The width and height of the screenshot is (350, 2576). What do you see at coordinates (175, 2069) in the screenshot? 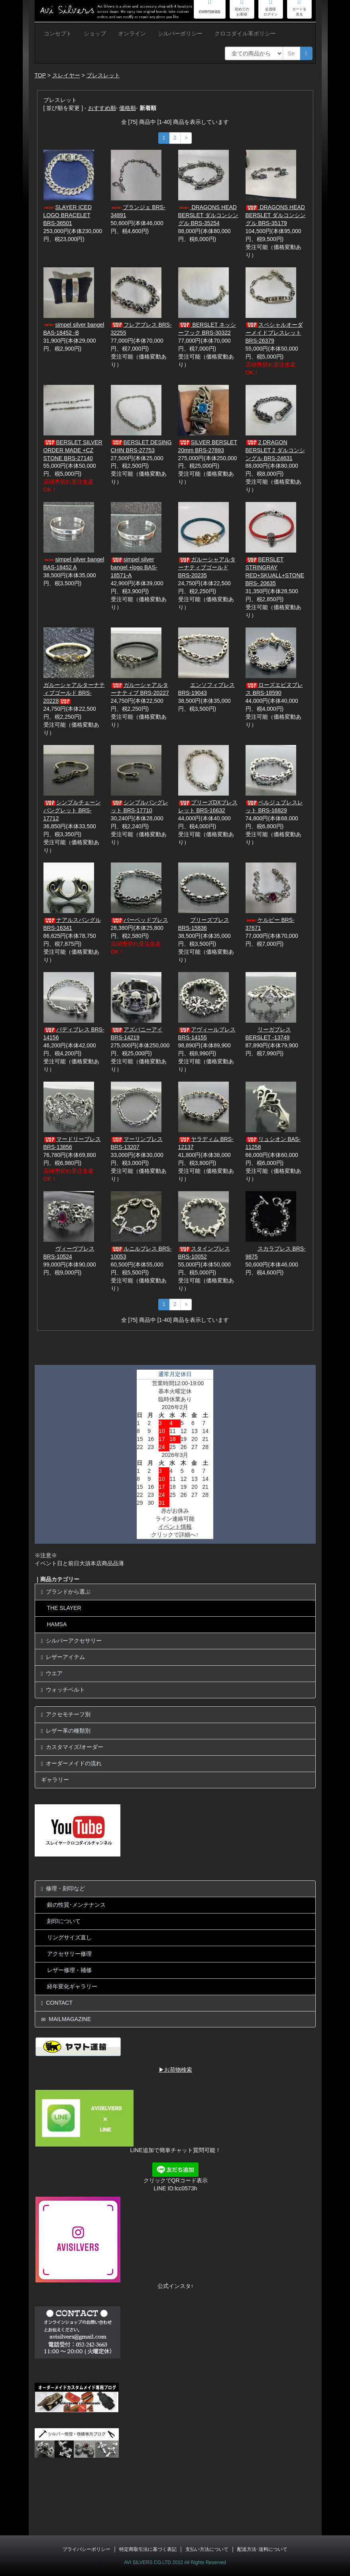
I see `▶お荷物検索` at bounding box center [175, 2069].